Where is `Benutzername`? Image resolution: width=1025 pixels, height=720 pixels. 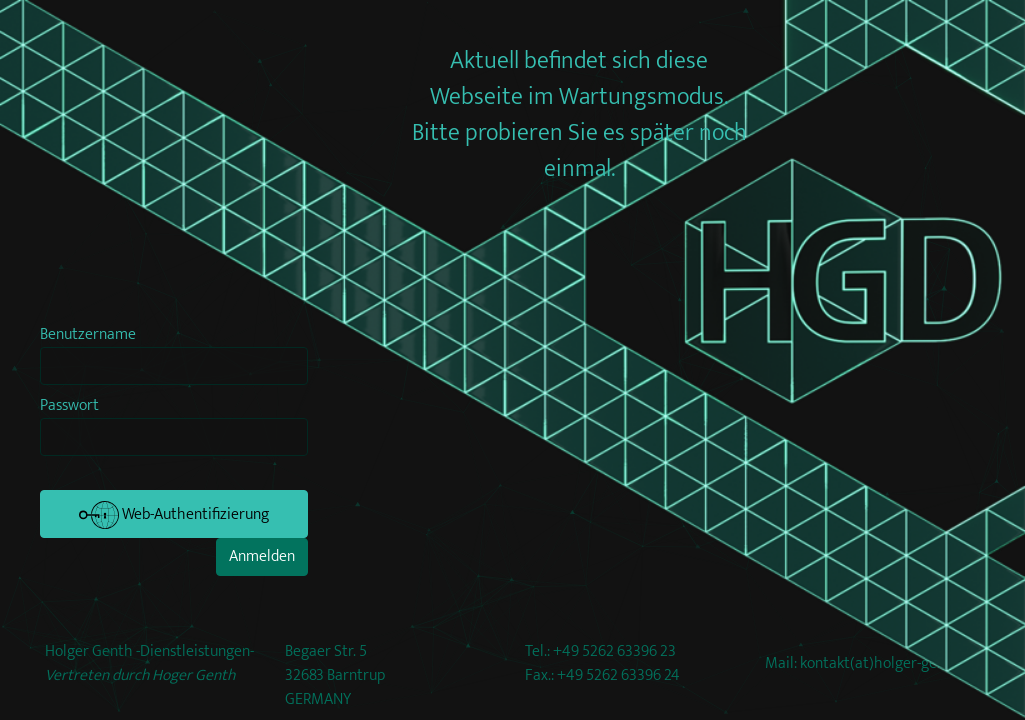
Benutzername is located at coordinates (88, 335).